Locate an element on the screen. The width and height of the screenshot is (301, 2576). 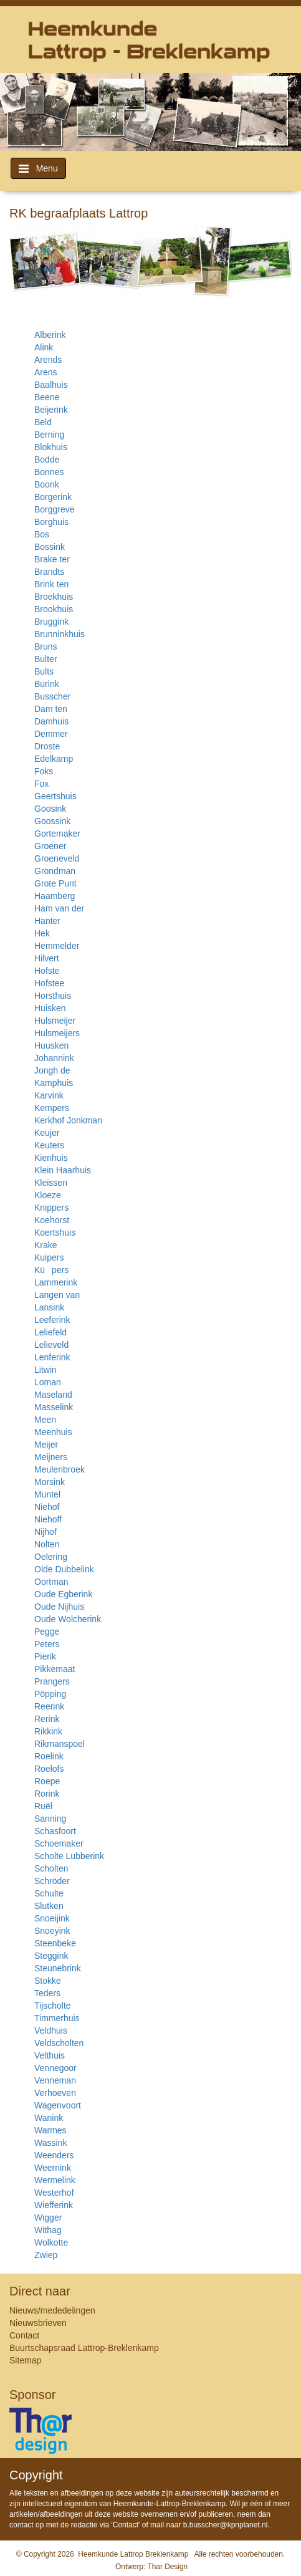
Venneman is located at coordinates (55, 2080).